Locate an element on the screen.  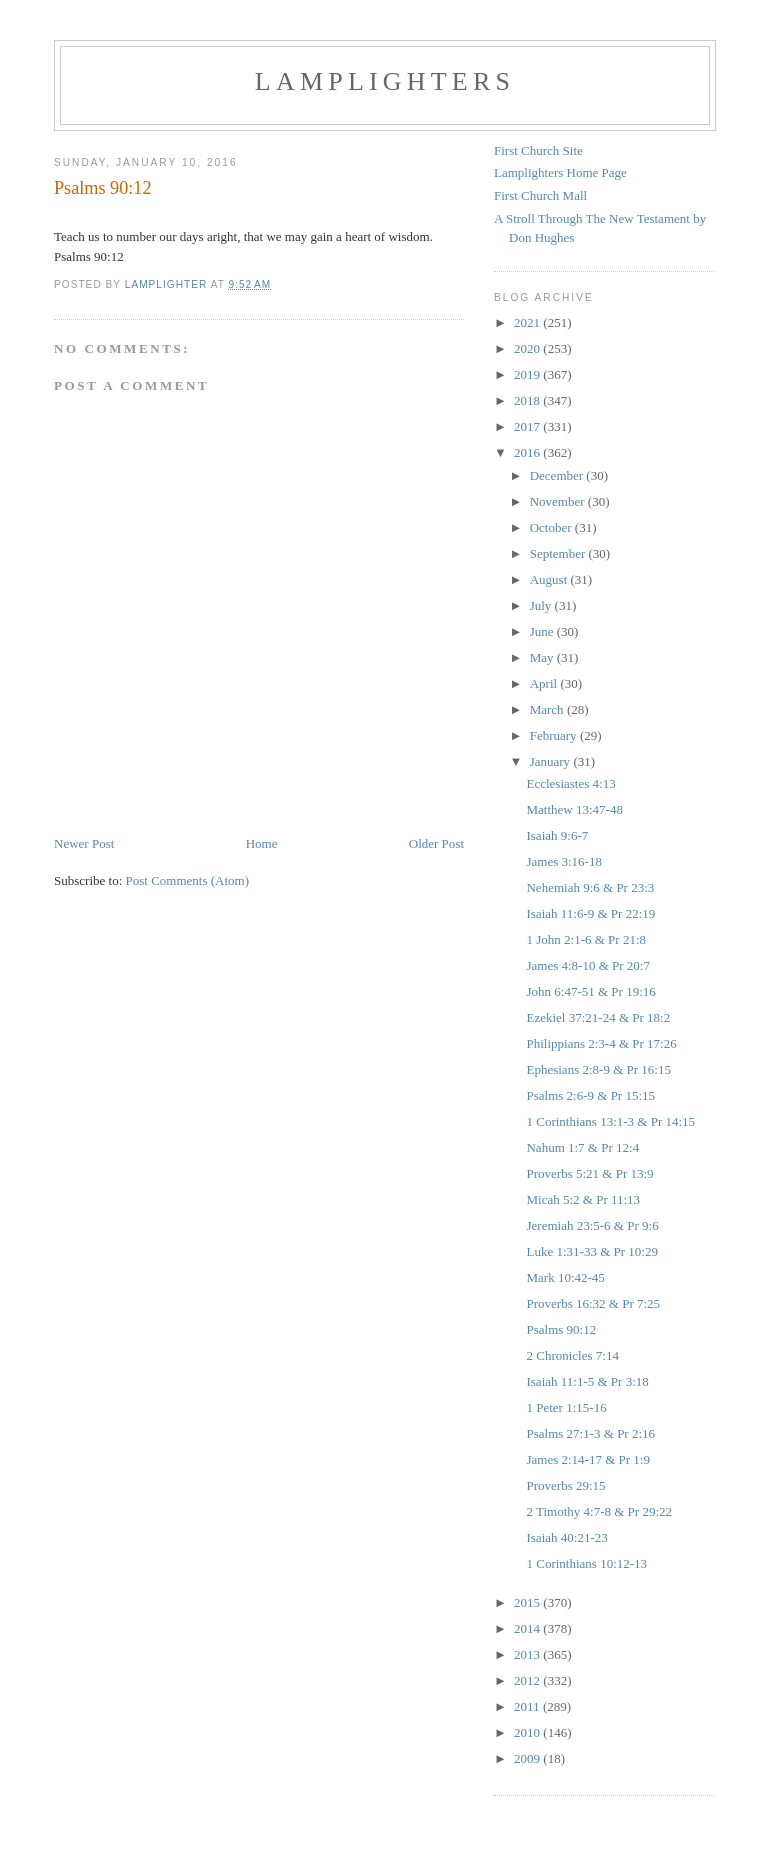
April is located at coordinates (545, 683).